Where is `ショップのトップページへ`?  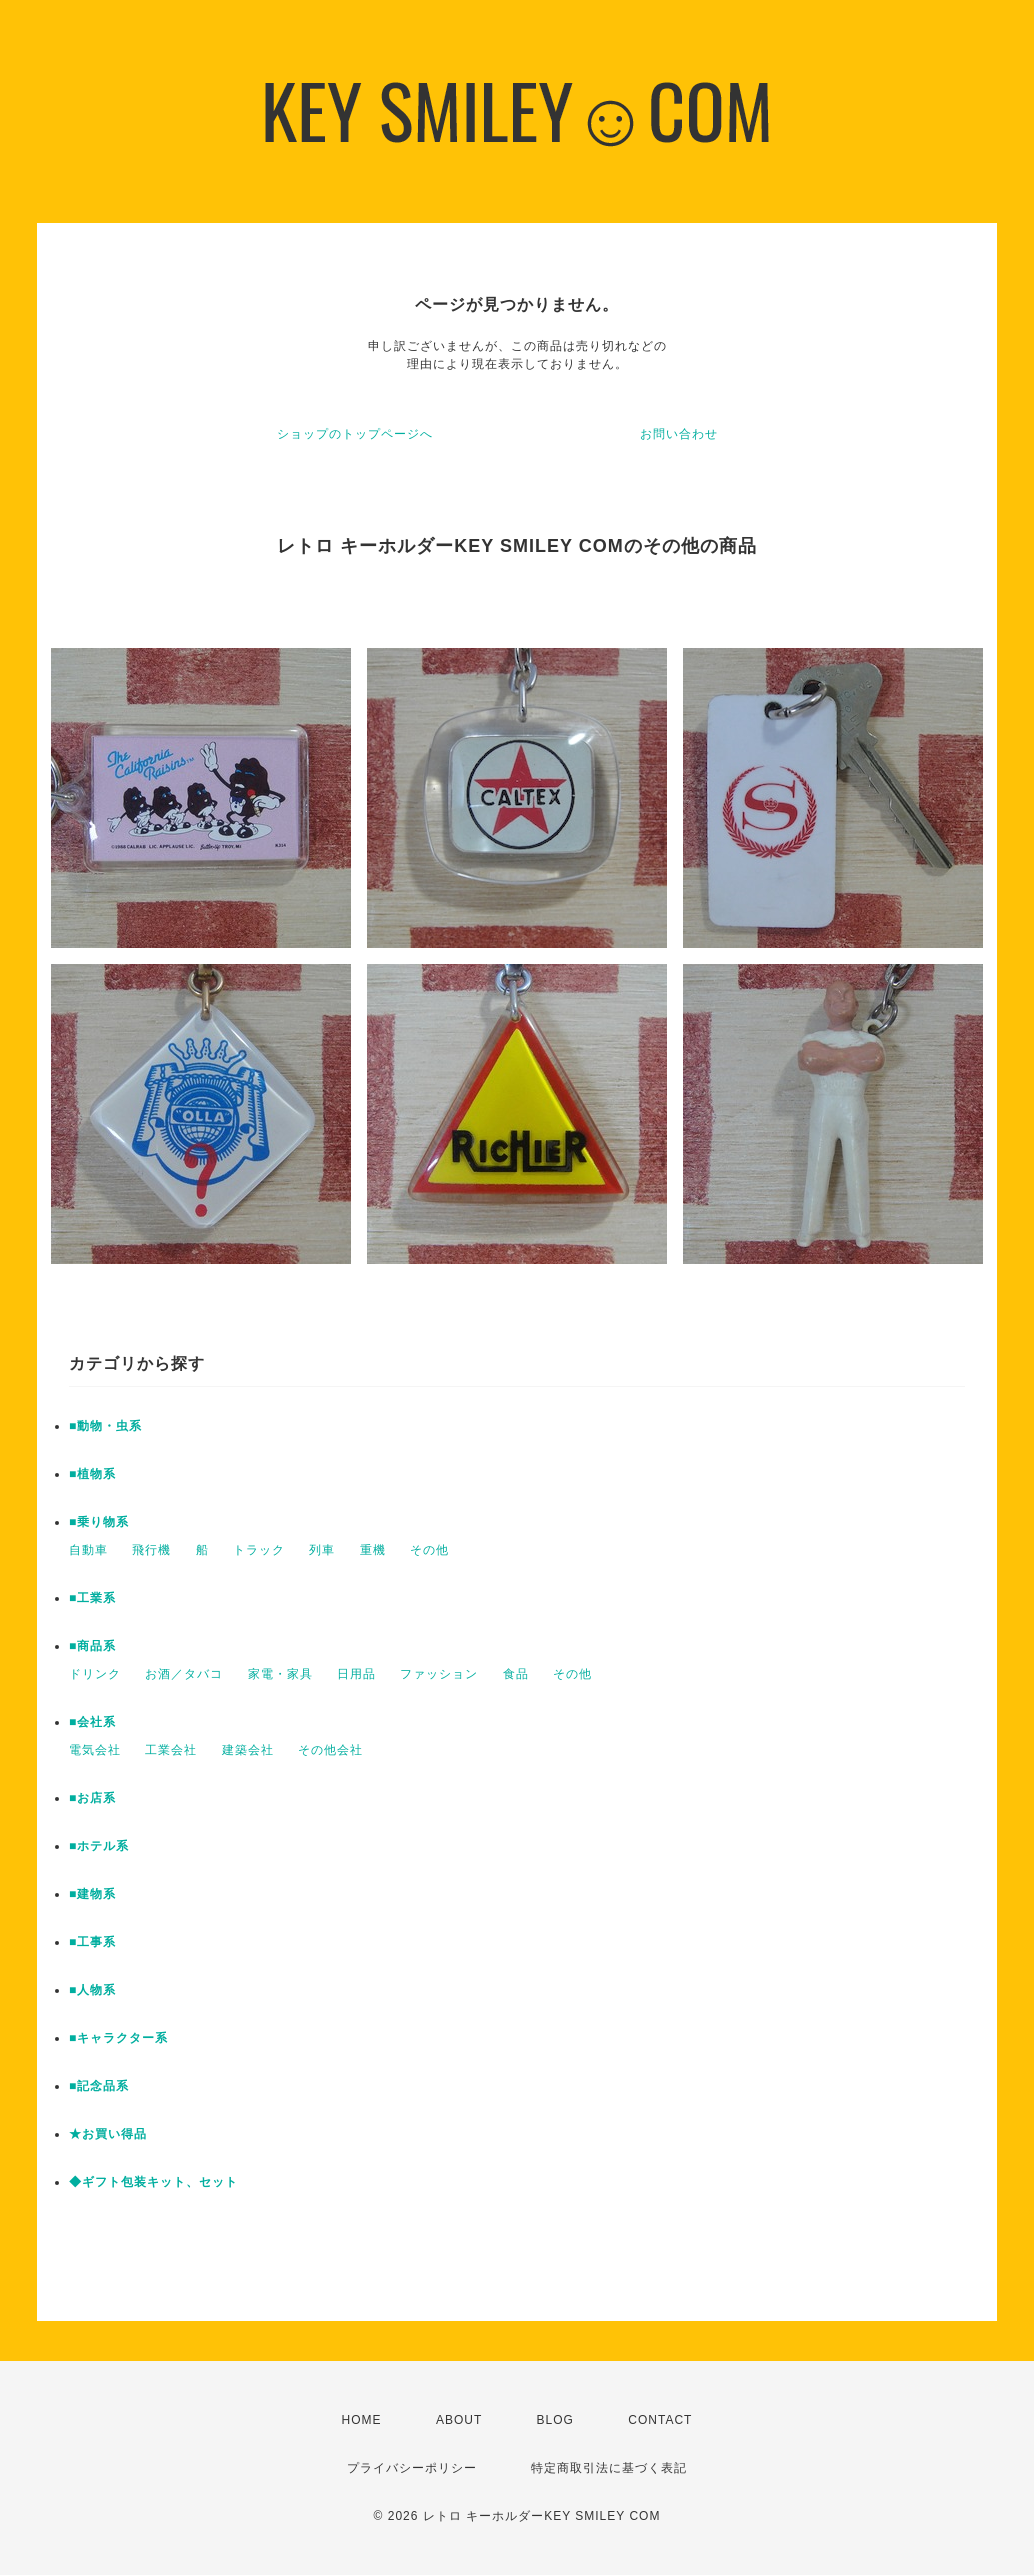
ショップのトップページへ is located at coordinates (355, 434).